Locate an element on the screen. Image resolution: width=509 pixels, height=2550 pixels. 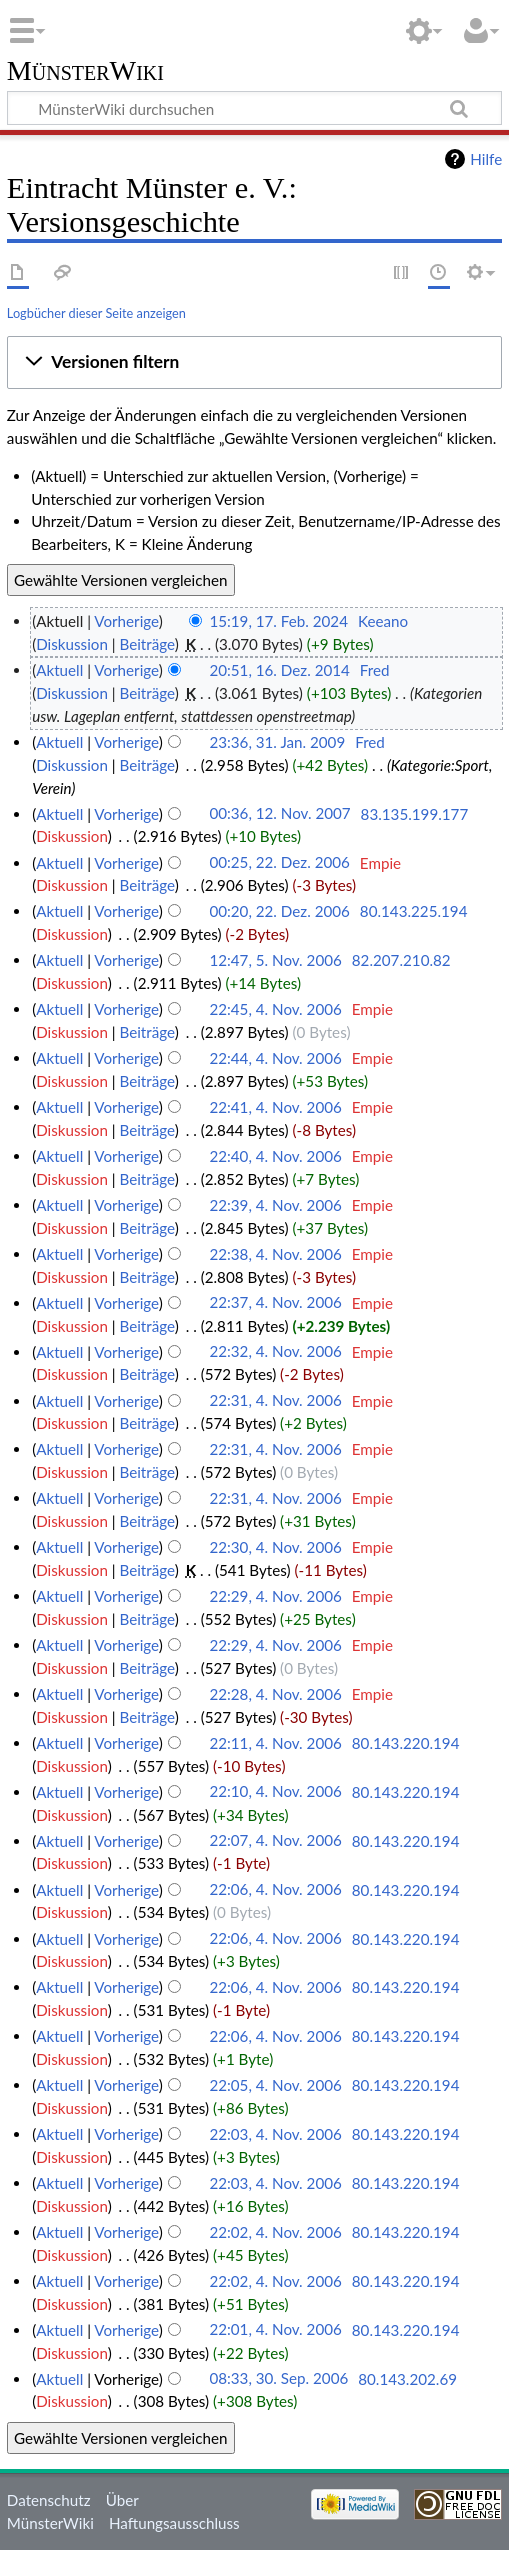
22:10, 4. Nov. 2006 is located at coordinates (275, 1792).